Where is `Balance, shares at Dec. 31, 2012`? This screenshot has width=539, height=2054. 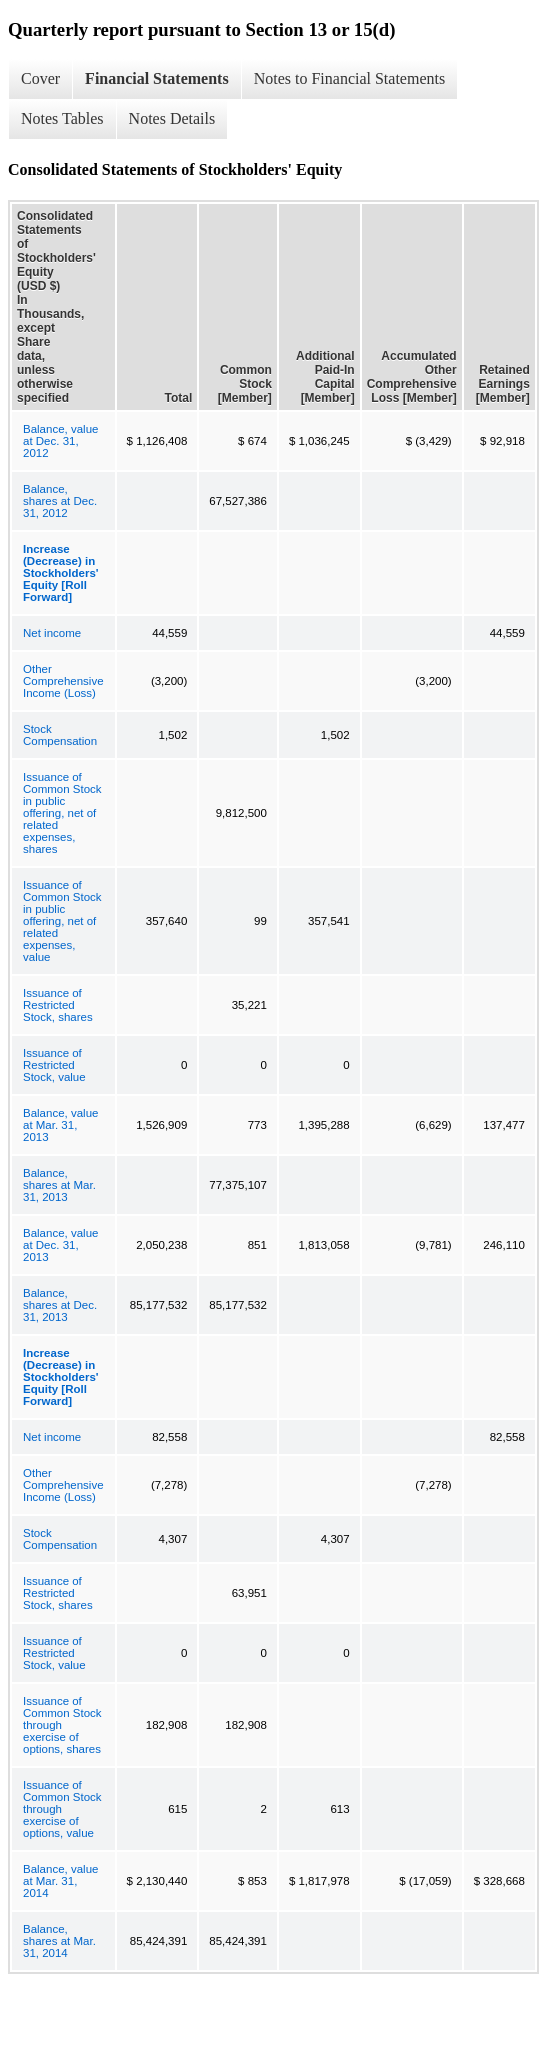 Balance, shares at Dec. 31, 2012 is located at coordinates (60, 501).